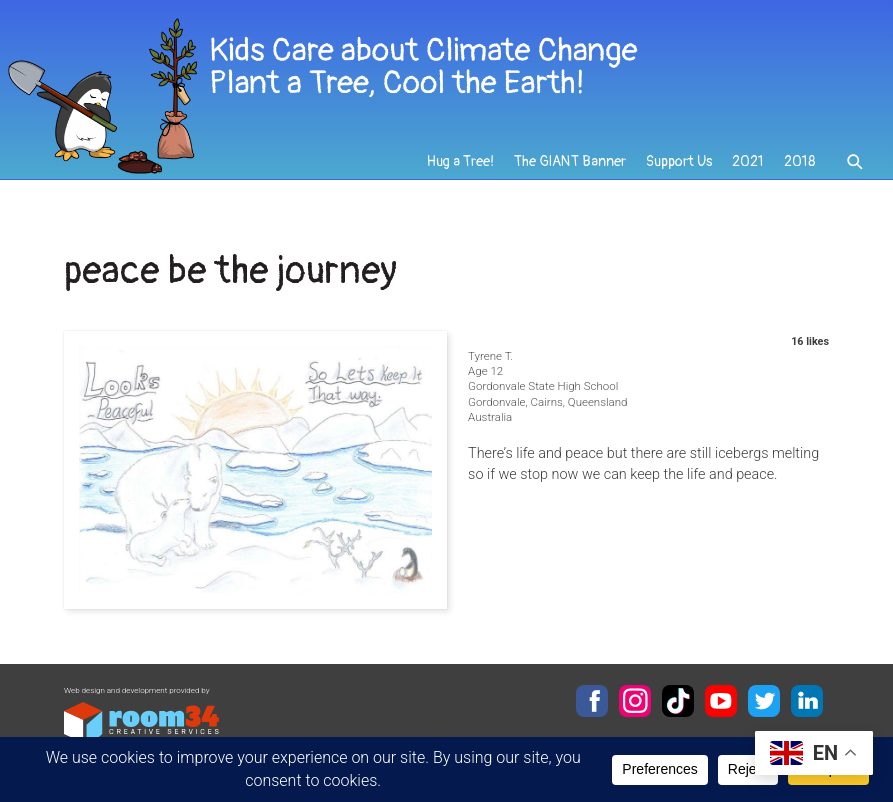  What do you see at coordinates (570, 161) in the screenshot?
I see `The GIANT Banner` at bounding box center [570, 161].